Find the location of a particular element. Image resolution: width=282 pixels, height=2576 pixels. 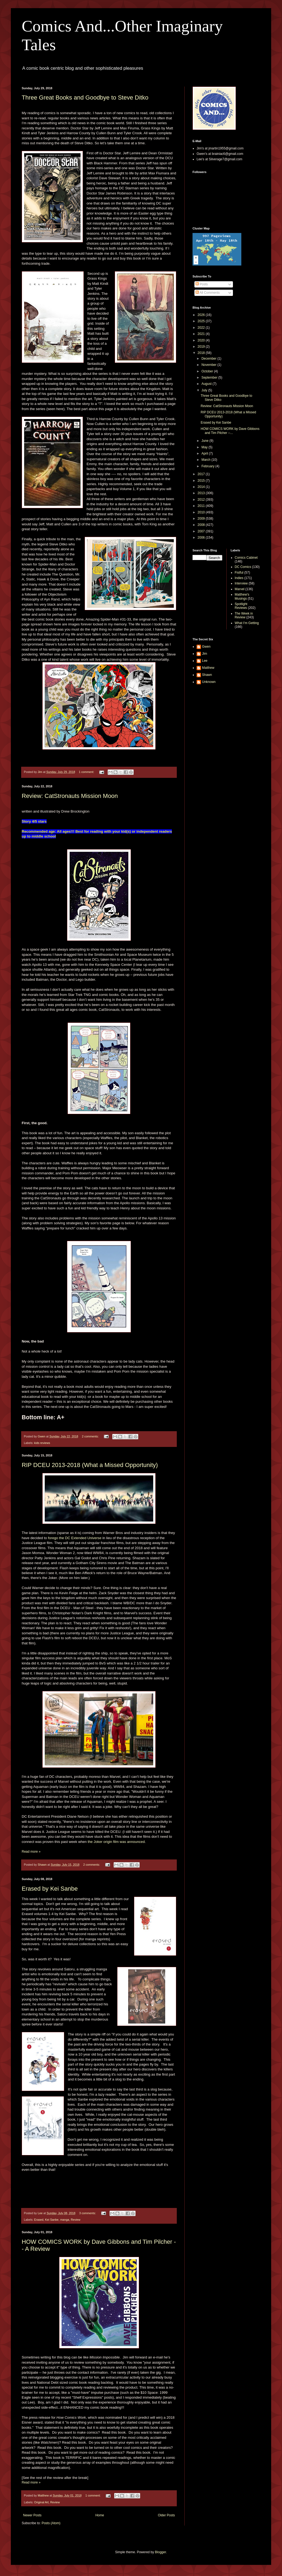

December is located at coordinates (209, 358).